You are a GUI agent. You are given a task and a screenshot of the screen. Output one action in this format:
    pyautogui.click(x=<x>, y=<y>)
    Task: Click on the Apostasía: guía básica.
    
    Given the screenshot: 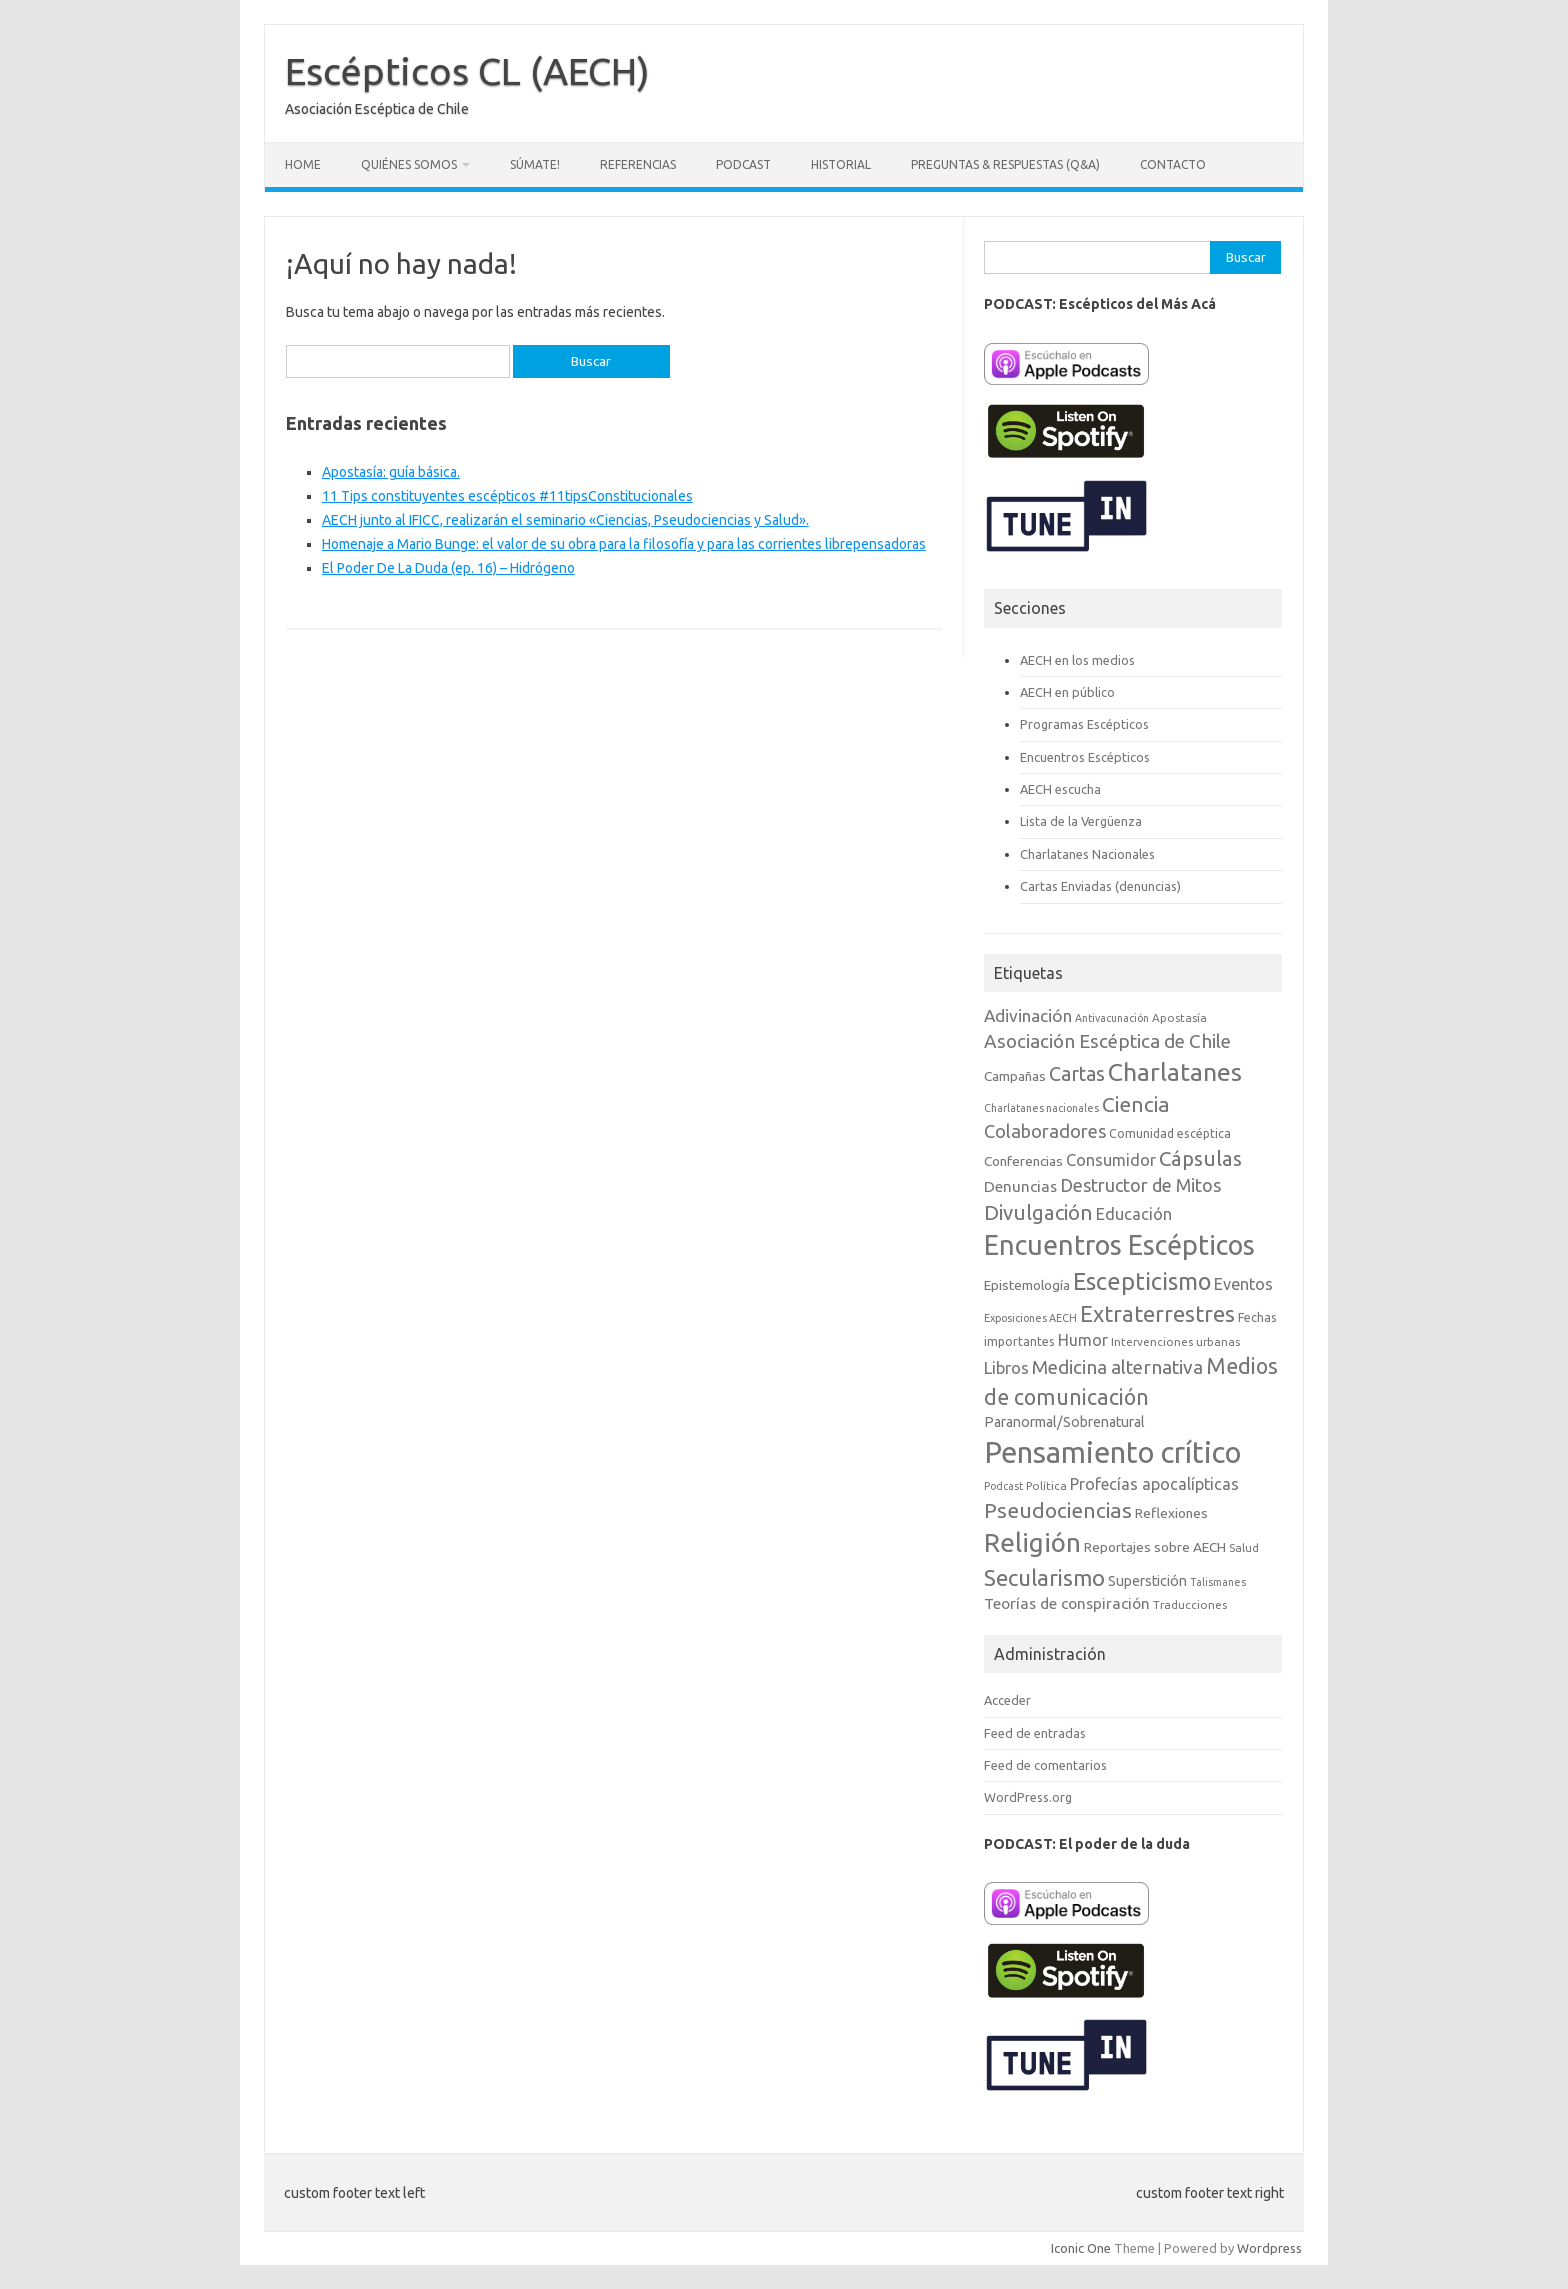 What is the action you would take?
    pyautogui.click(x=391, y=472)
    